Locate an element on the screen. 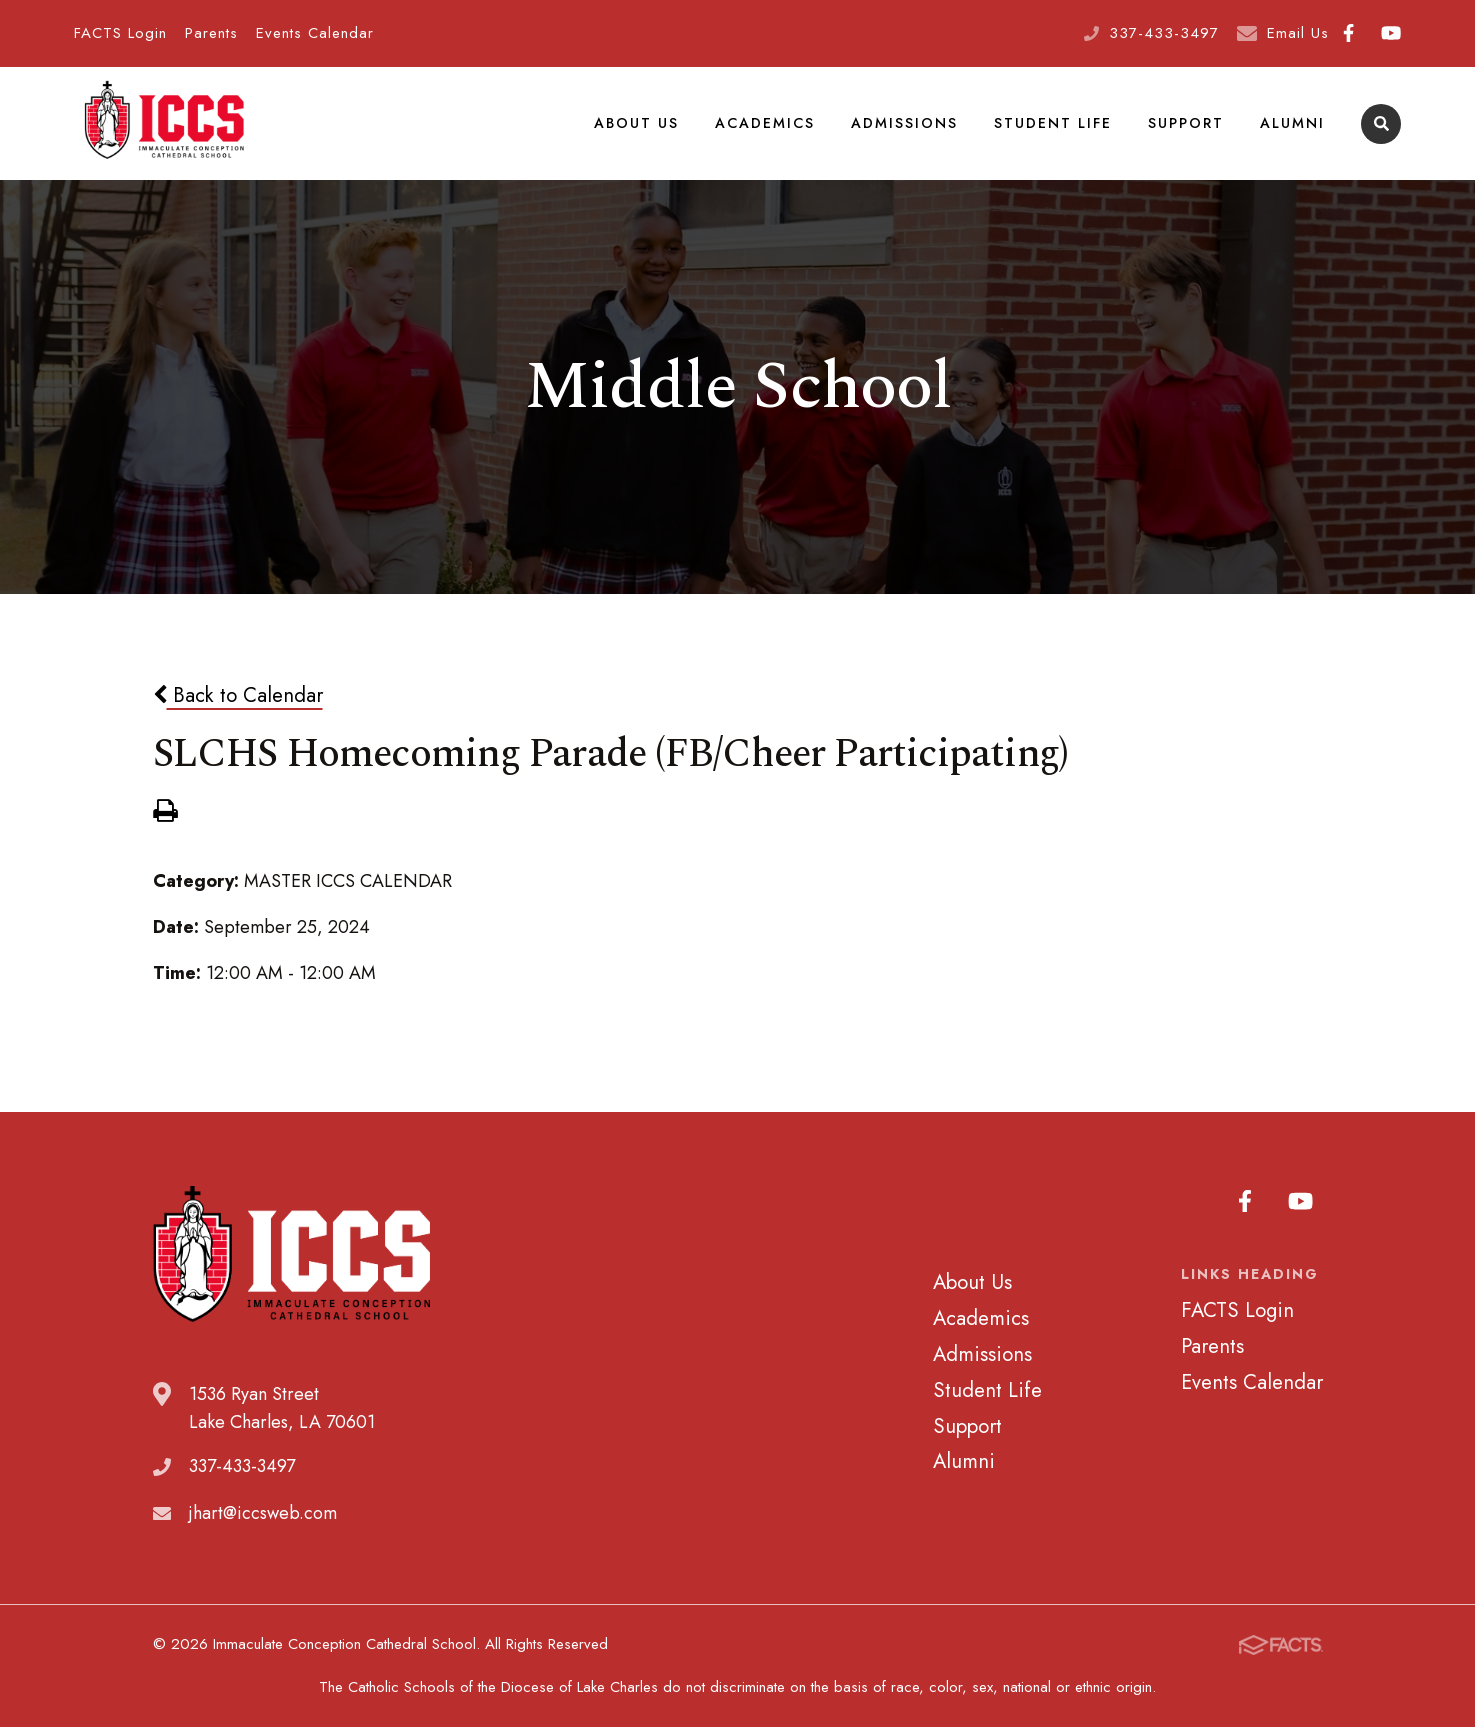 The height and width of the screenshot is (1730, 1475). Alumni is located at coordinates (1292, 124).